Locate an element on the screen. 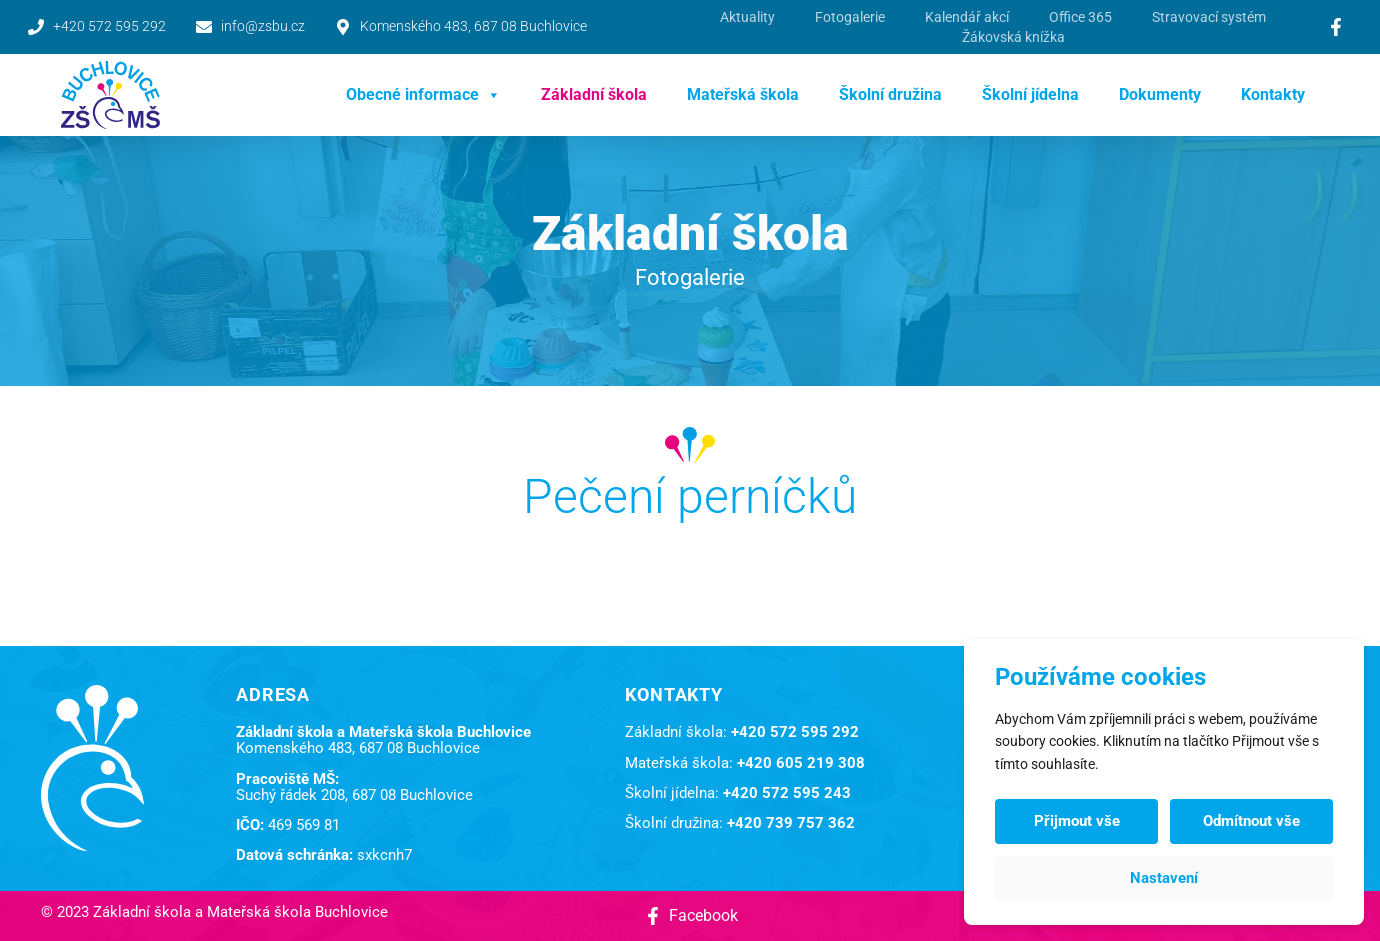  Školní družina is located at coordinates (890, 94).